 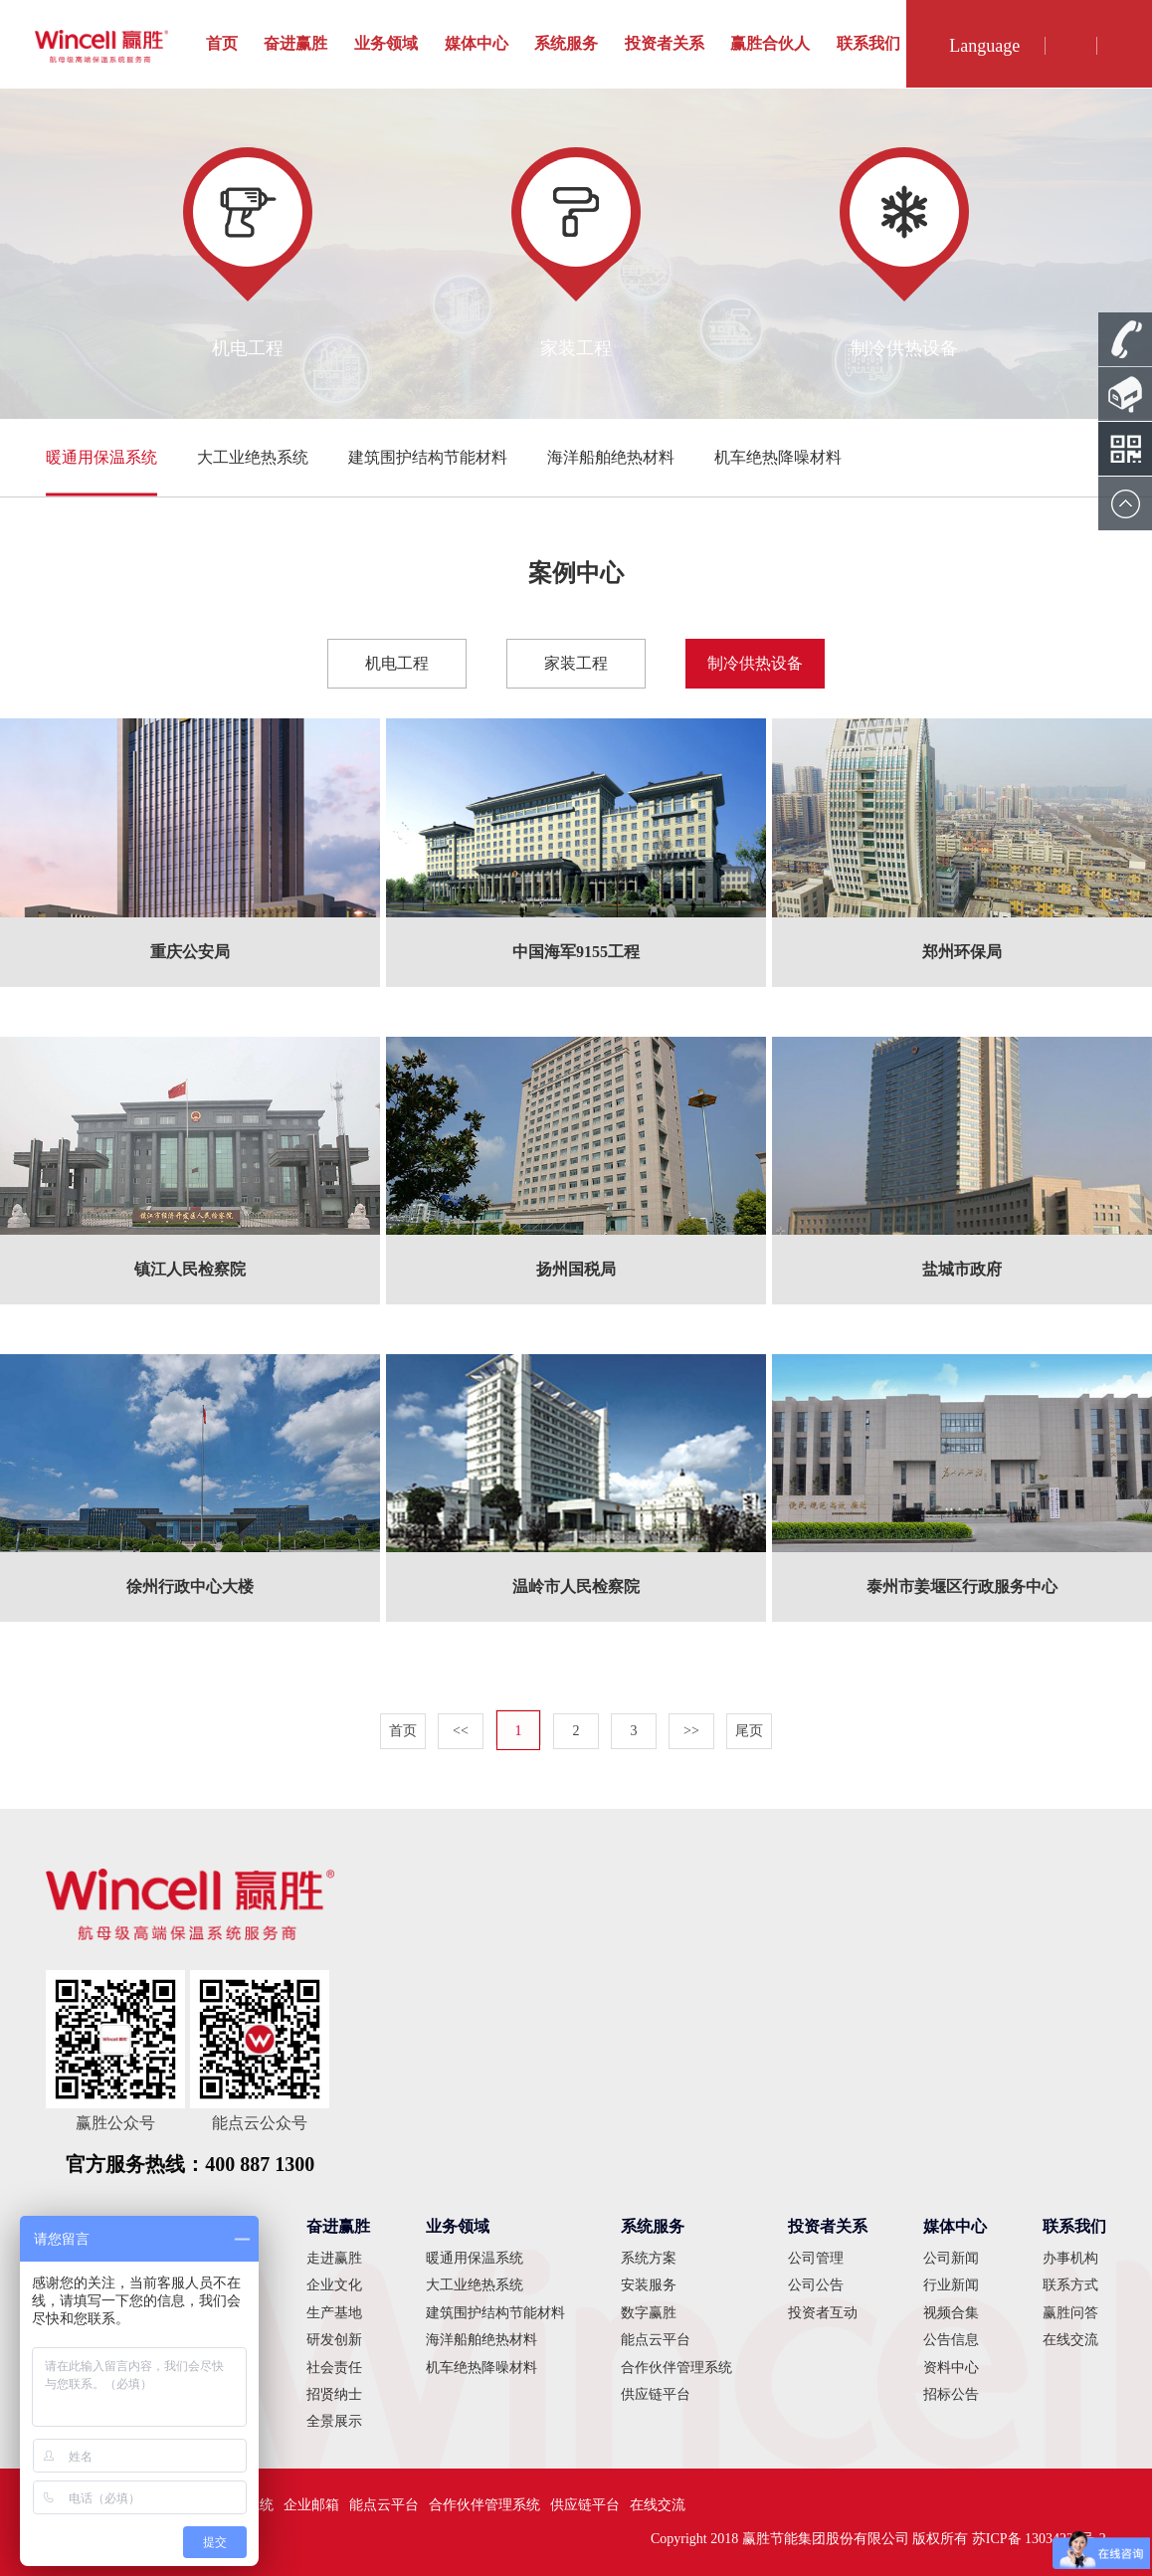 What do you see at coordinates (1039, 2538) in the screenshot?
I see `苏ICP备 13034228号-2` at bounding box center [1039, 2538].